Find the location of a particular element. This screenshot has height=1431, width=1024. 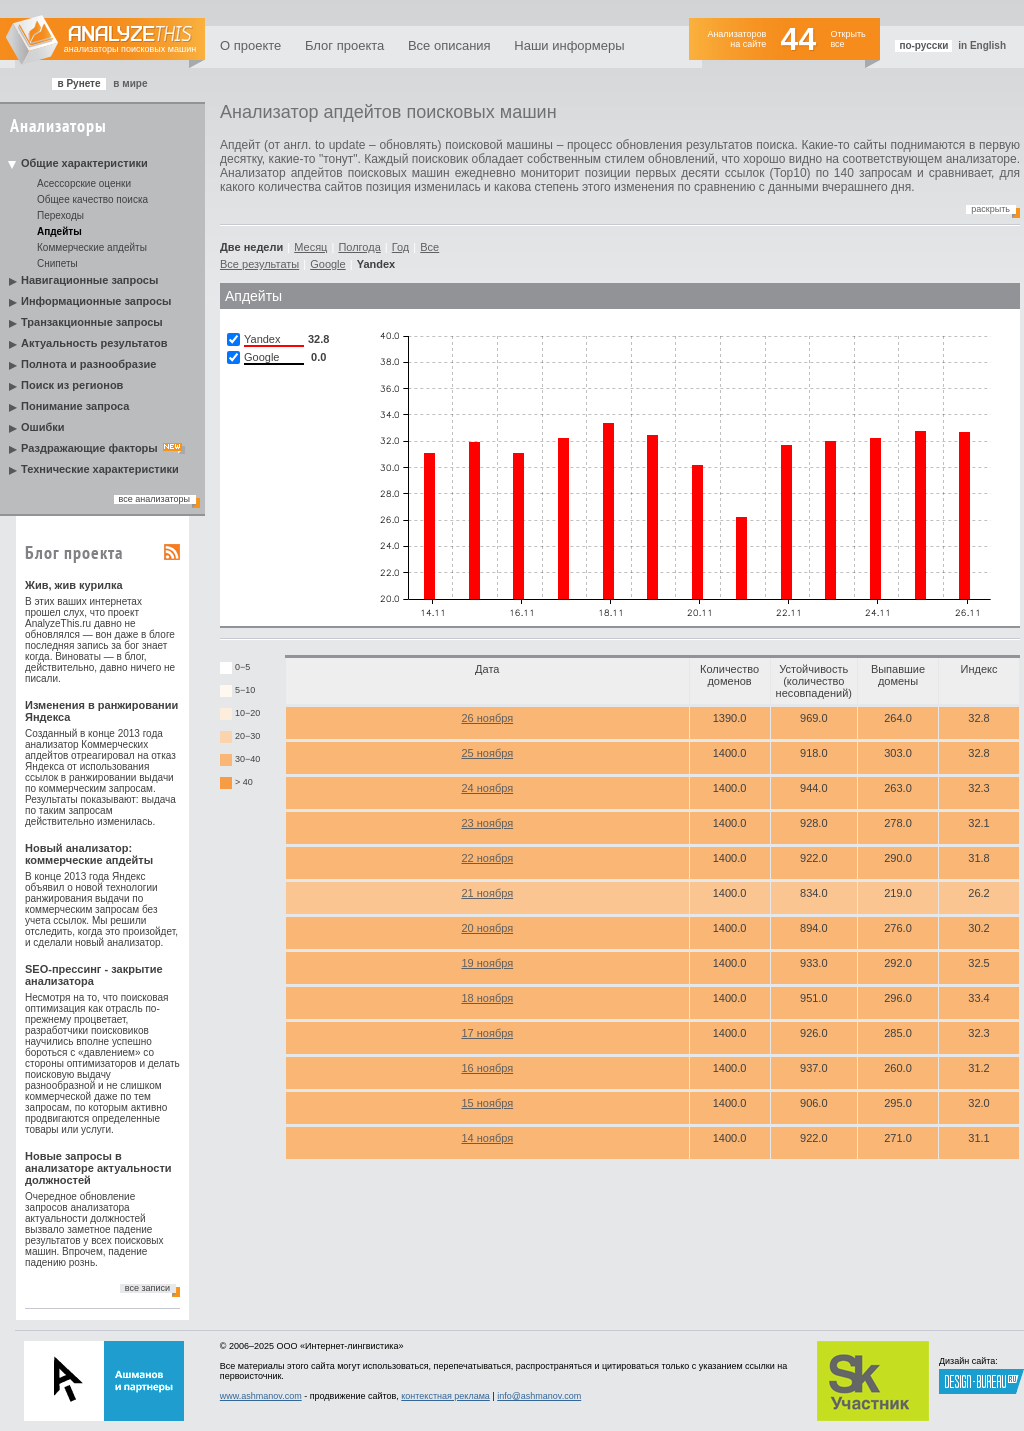

Жив, жив курилка is located at coordinates (74, 585).